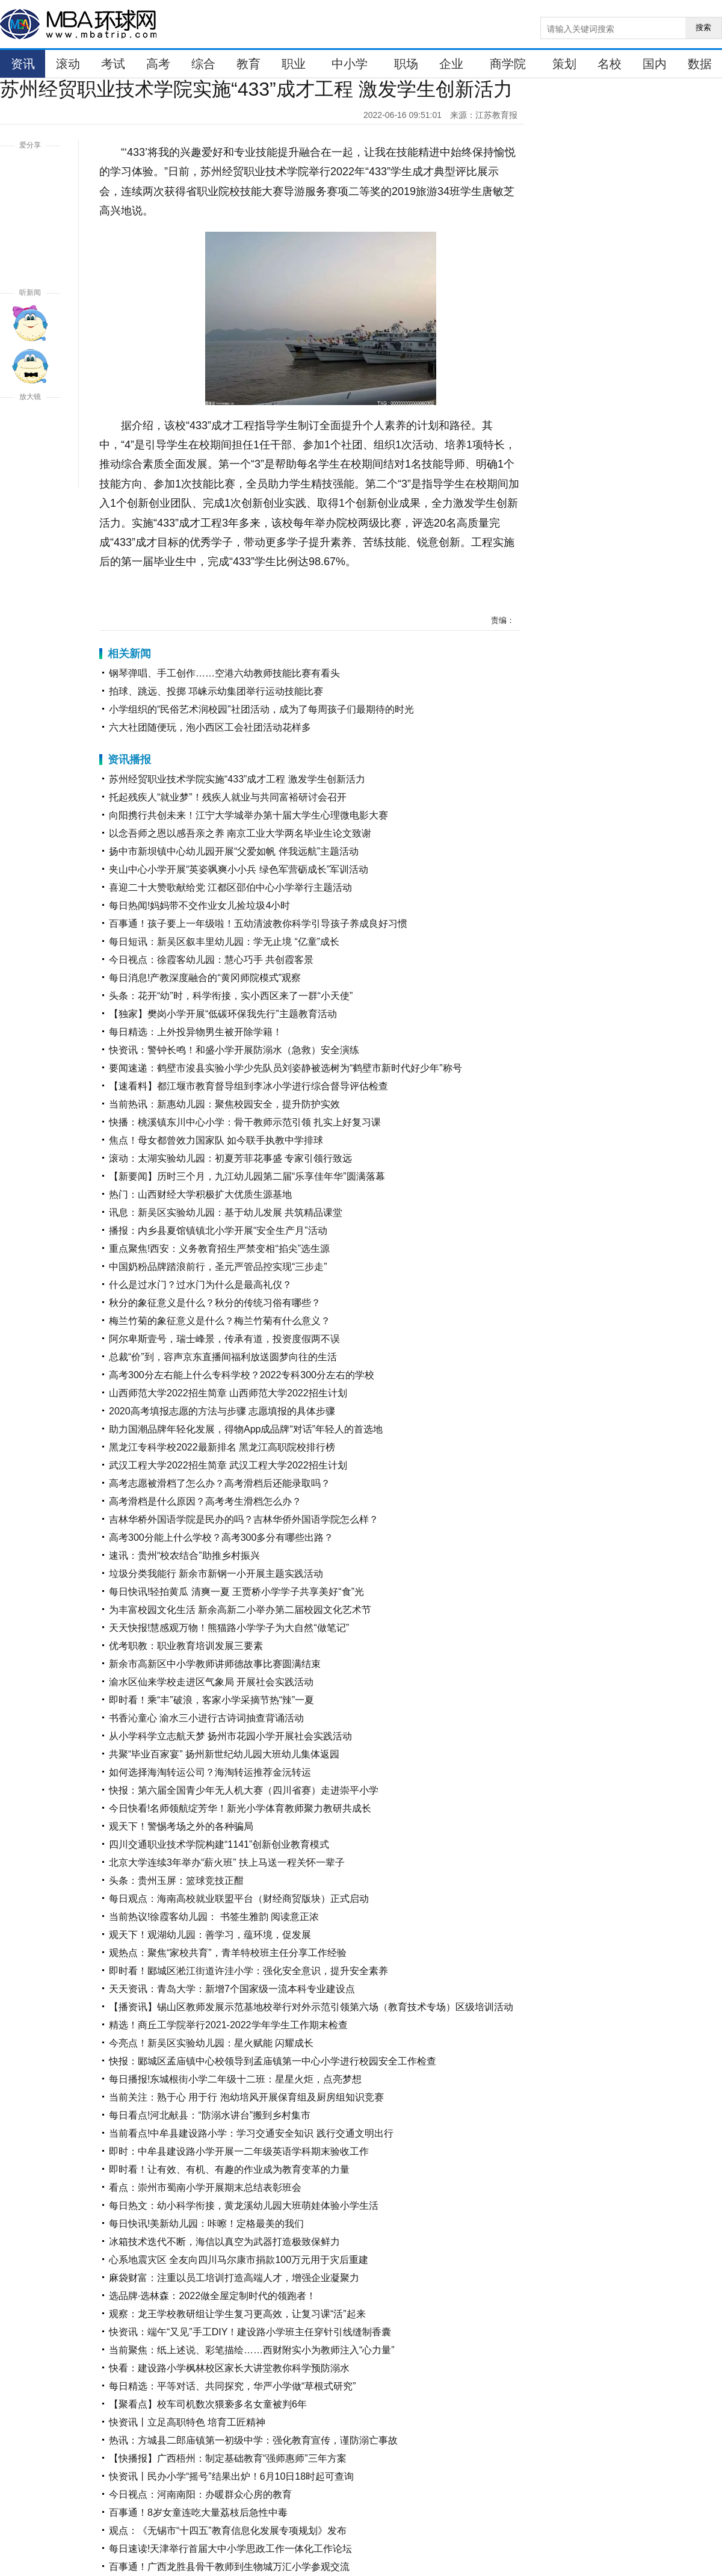 Image resolution: width=722 pixels, height=2576 pixels. Describe the element at coordinates (225, 1212) in the screenshot. I see `讯息：新吴区实验幼儿园：基于幼儿发展 共筑精品课堂` at that location.